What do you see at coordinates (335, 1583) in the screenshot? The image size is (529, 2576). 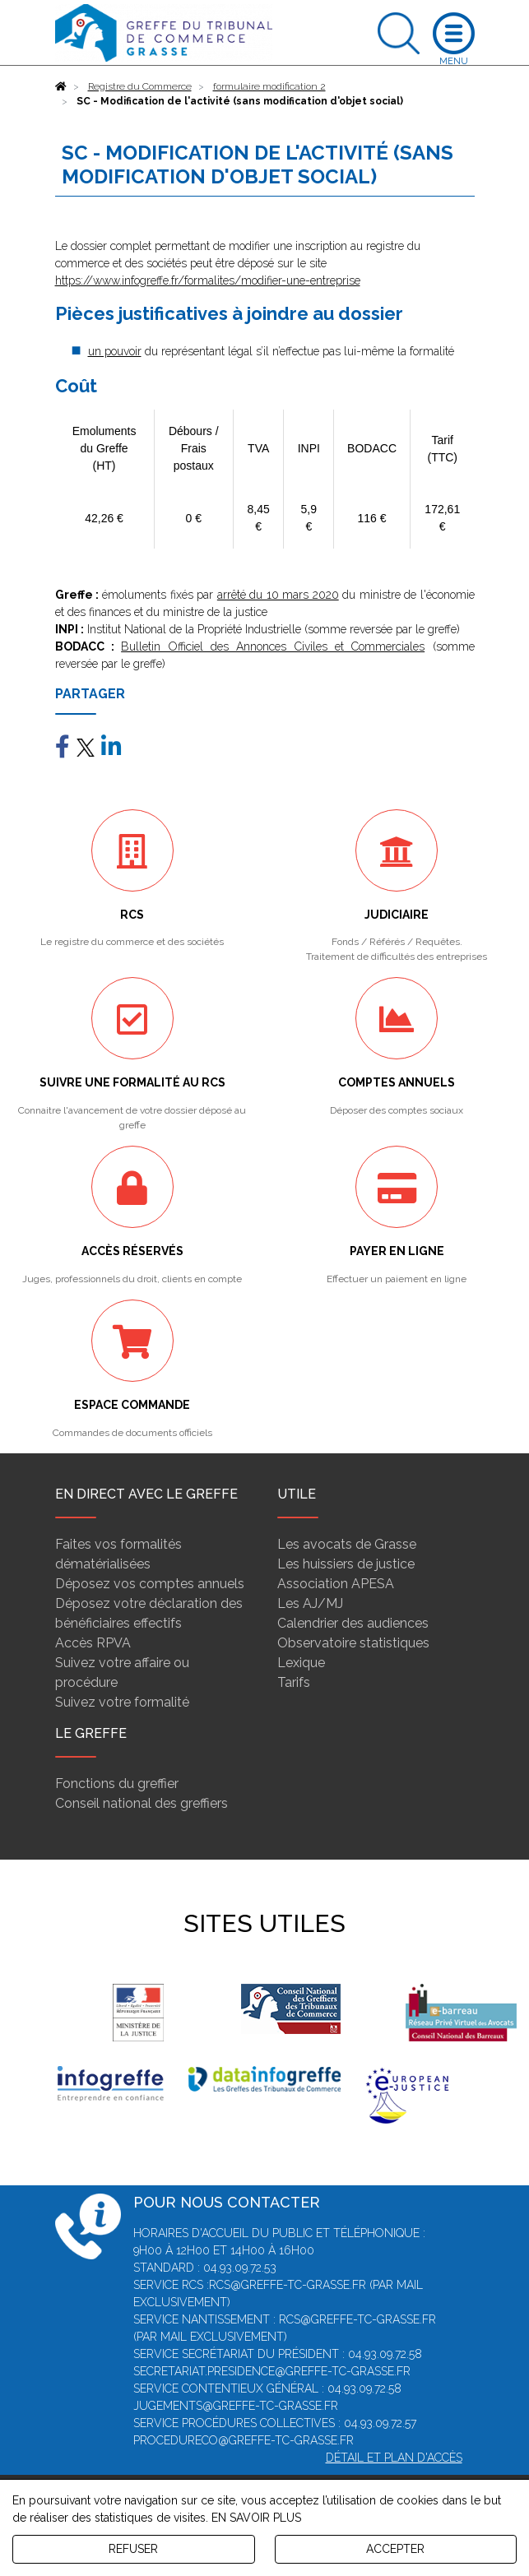 I see `Association APESA` at bounding box center [335, 1583].